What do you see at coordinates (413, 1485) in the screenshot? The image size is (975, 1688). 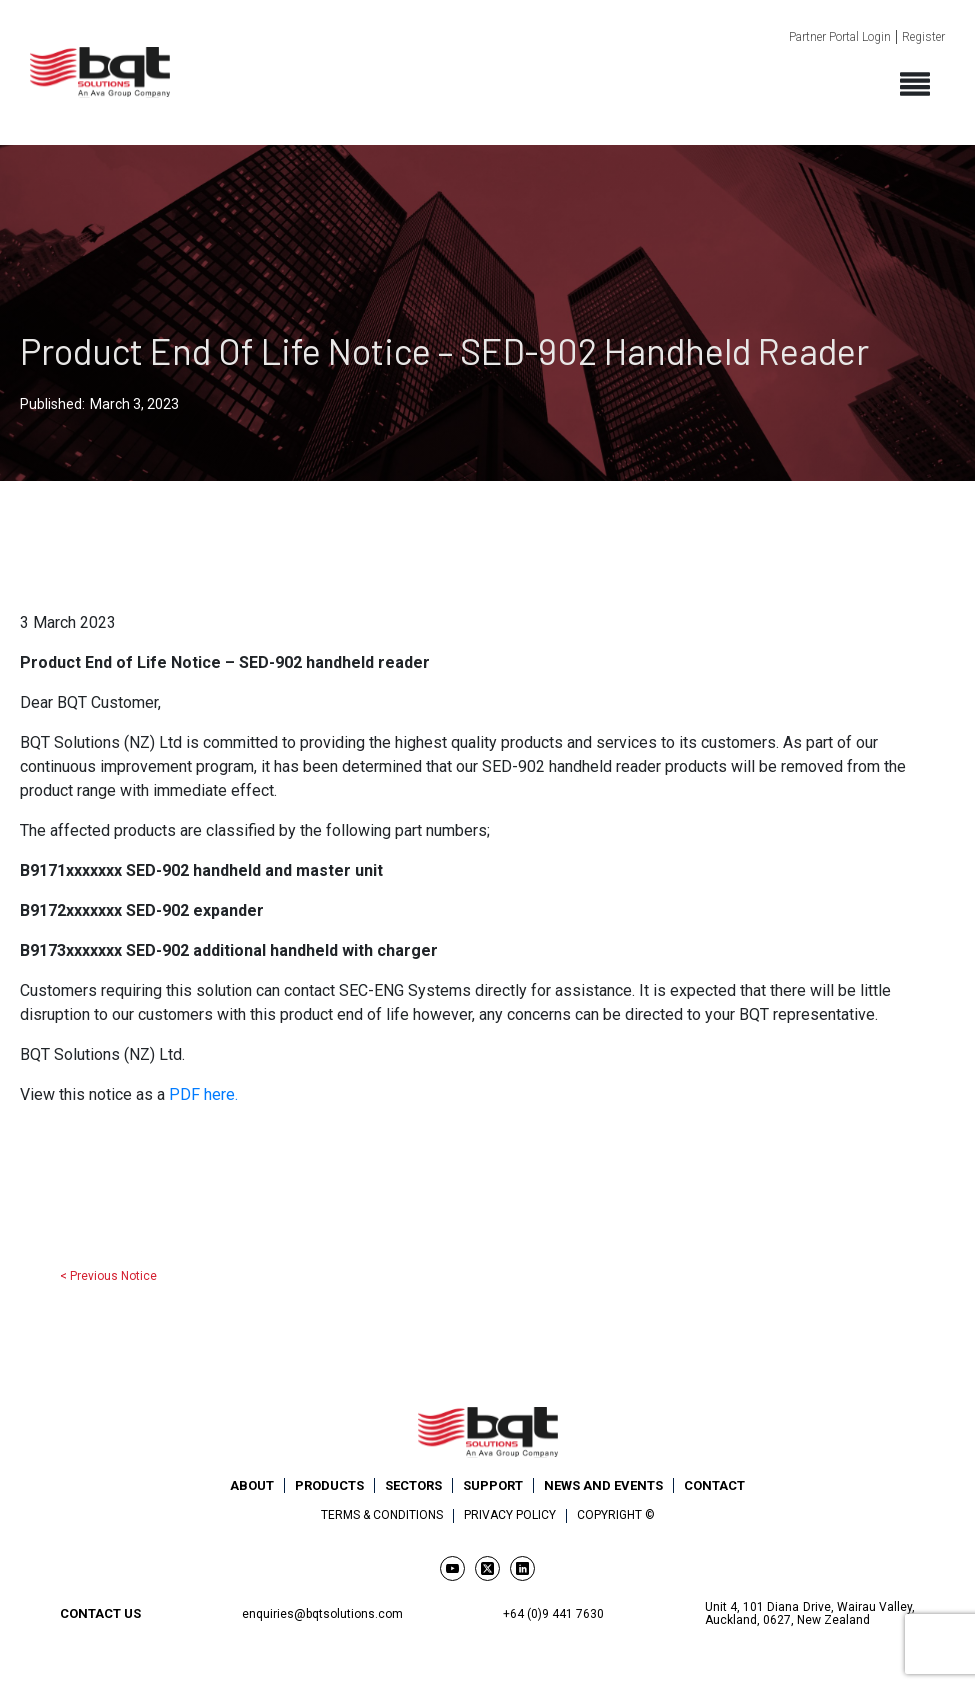 I see `Sectors` at bounding box center [413, 1485].